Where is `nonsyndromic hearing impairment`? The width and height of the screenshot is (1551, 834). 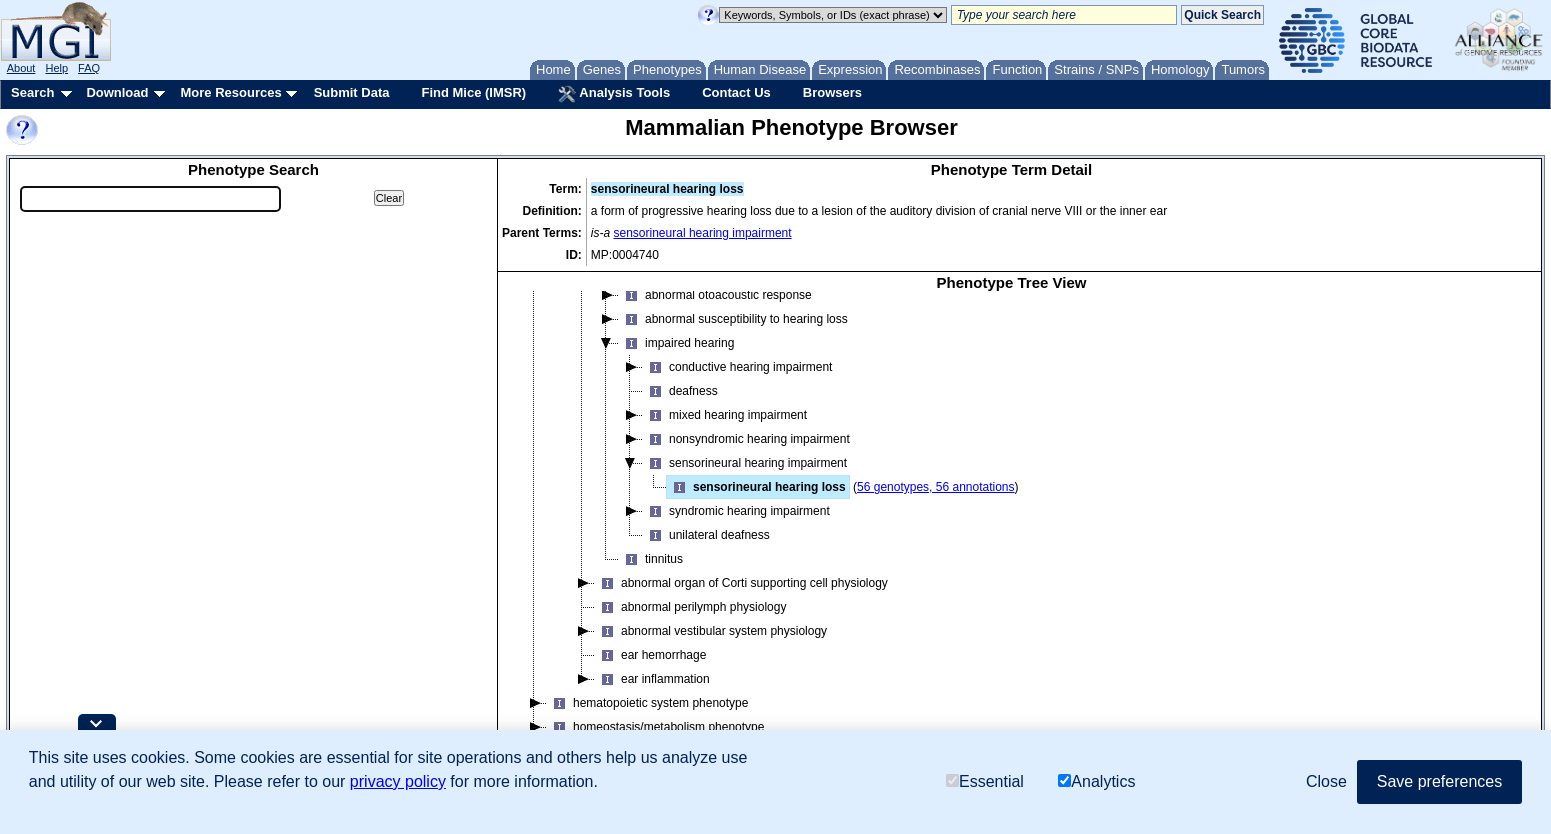
nonsyndromic hearing impairment is located at coordinates (746, 439).